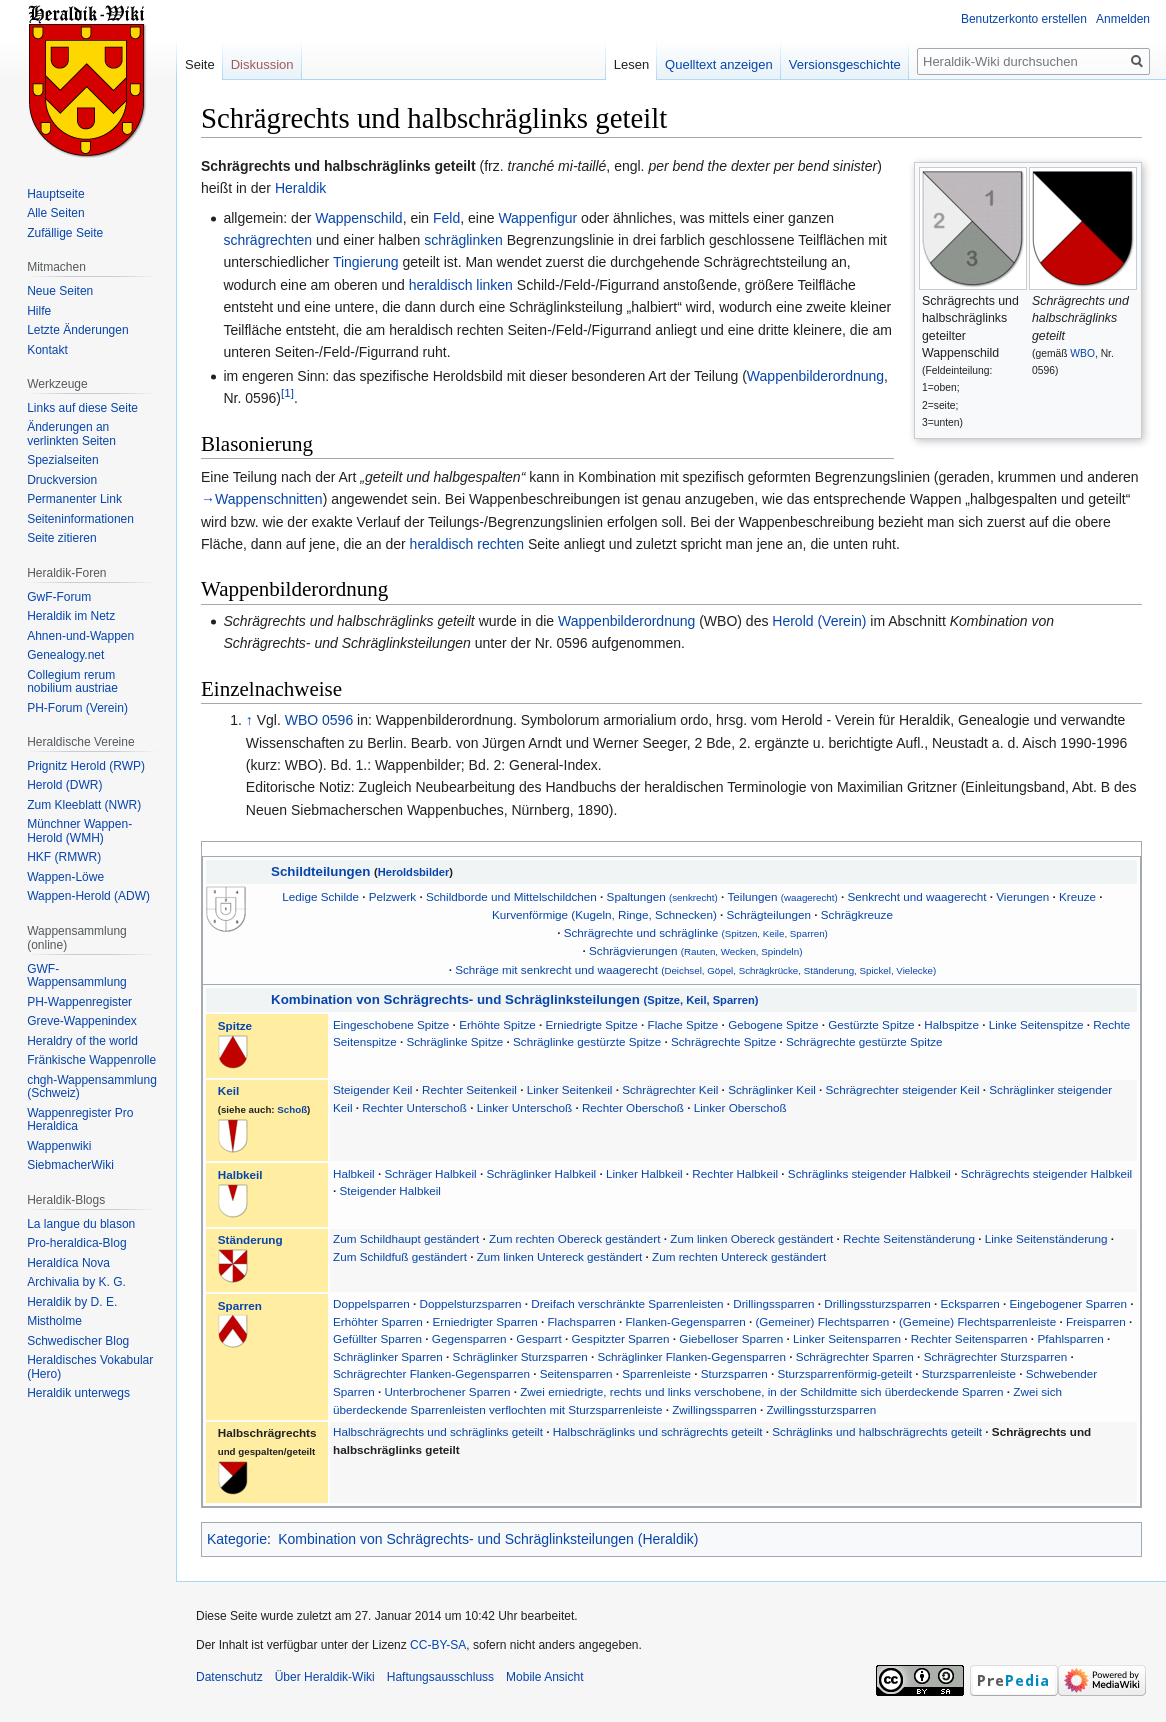 The width and height of the screenshot is (1166, 1722). I want to click on Vierungen, so click(1022, 896).